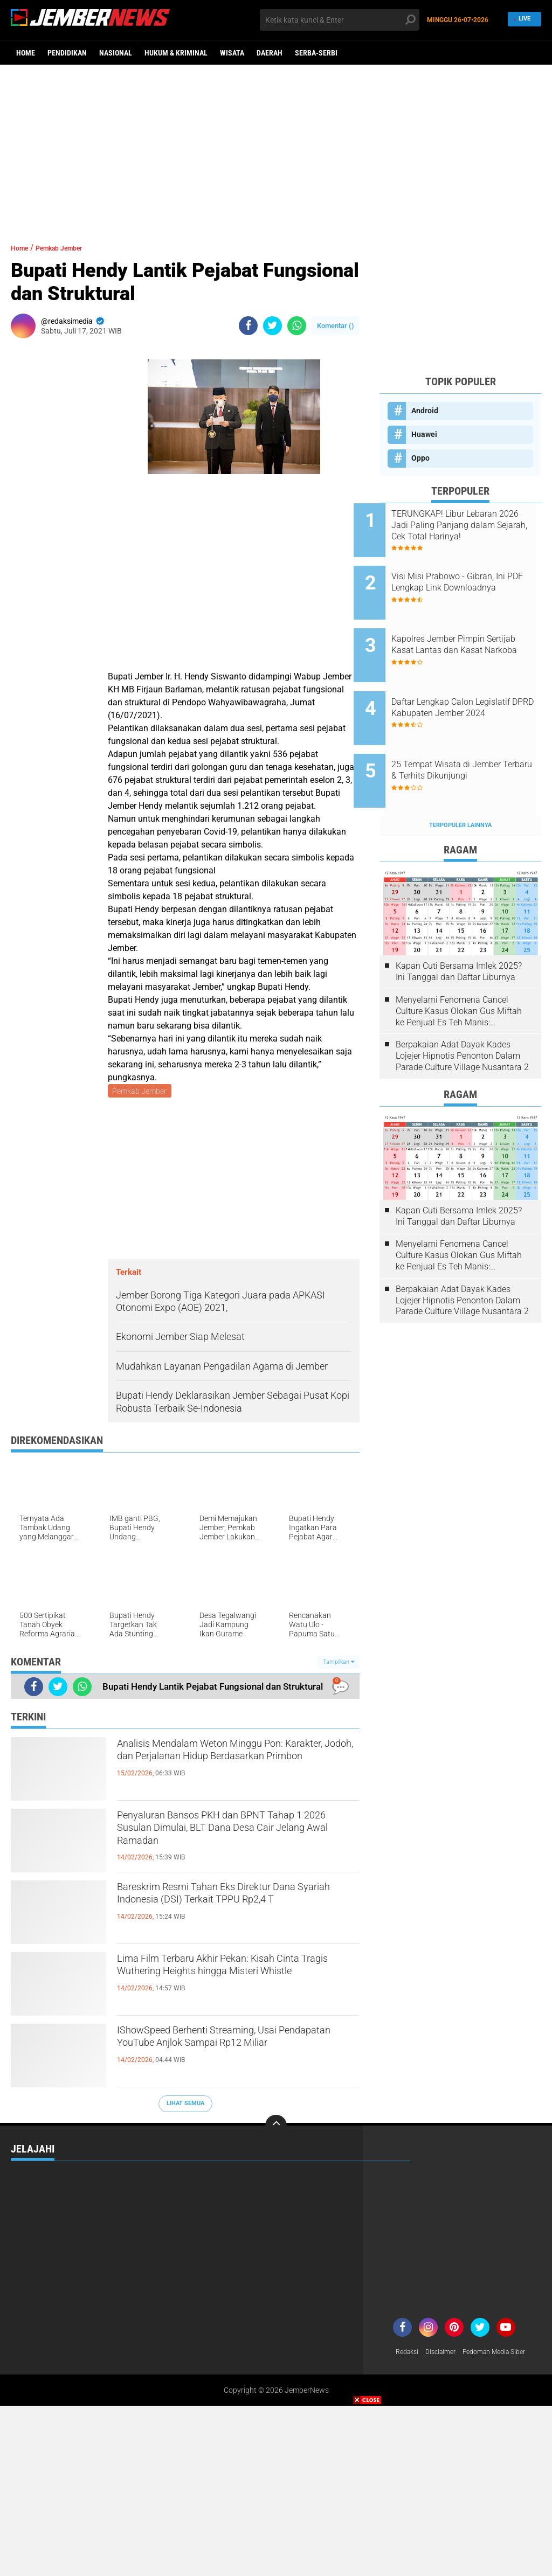  What do you see at coordinates (272, 325) in the screenshot?
I see `[share-twitter]` at bounding box center [272, 325].